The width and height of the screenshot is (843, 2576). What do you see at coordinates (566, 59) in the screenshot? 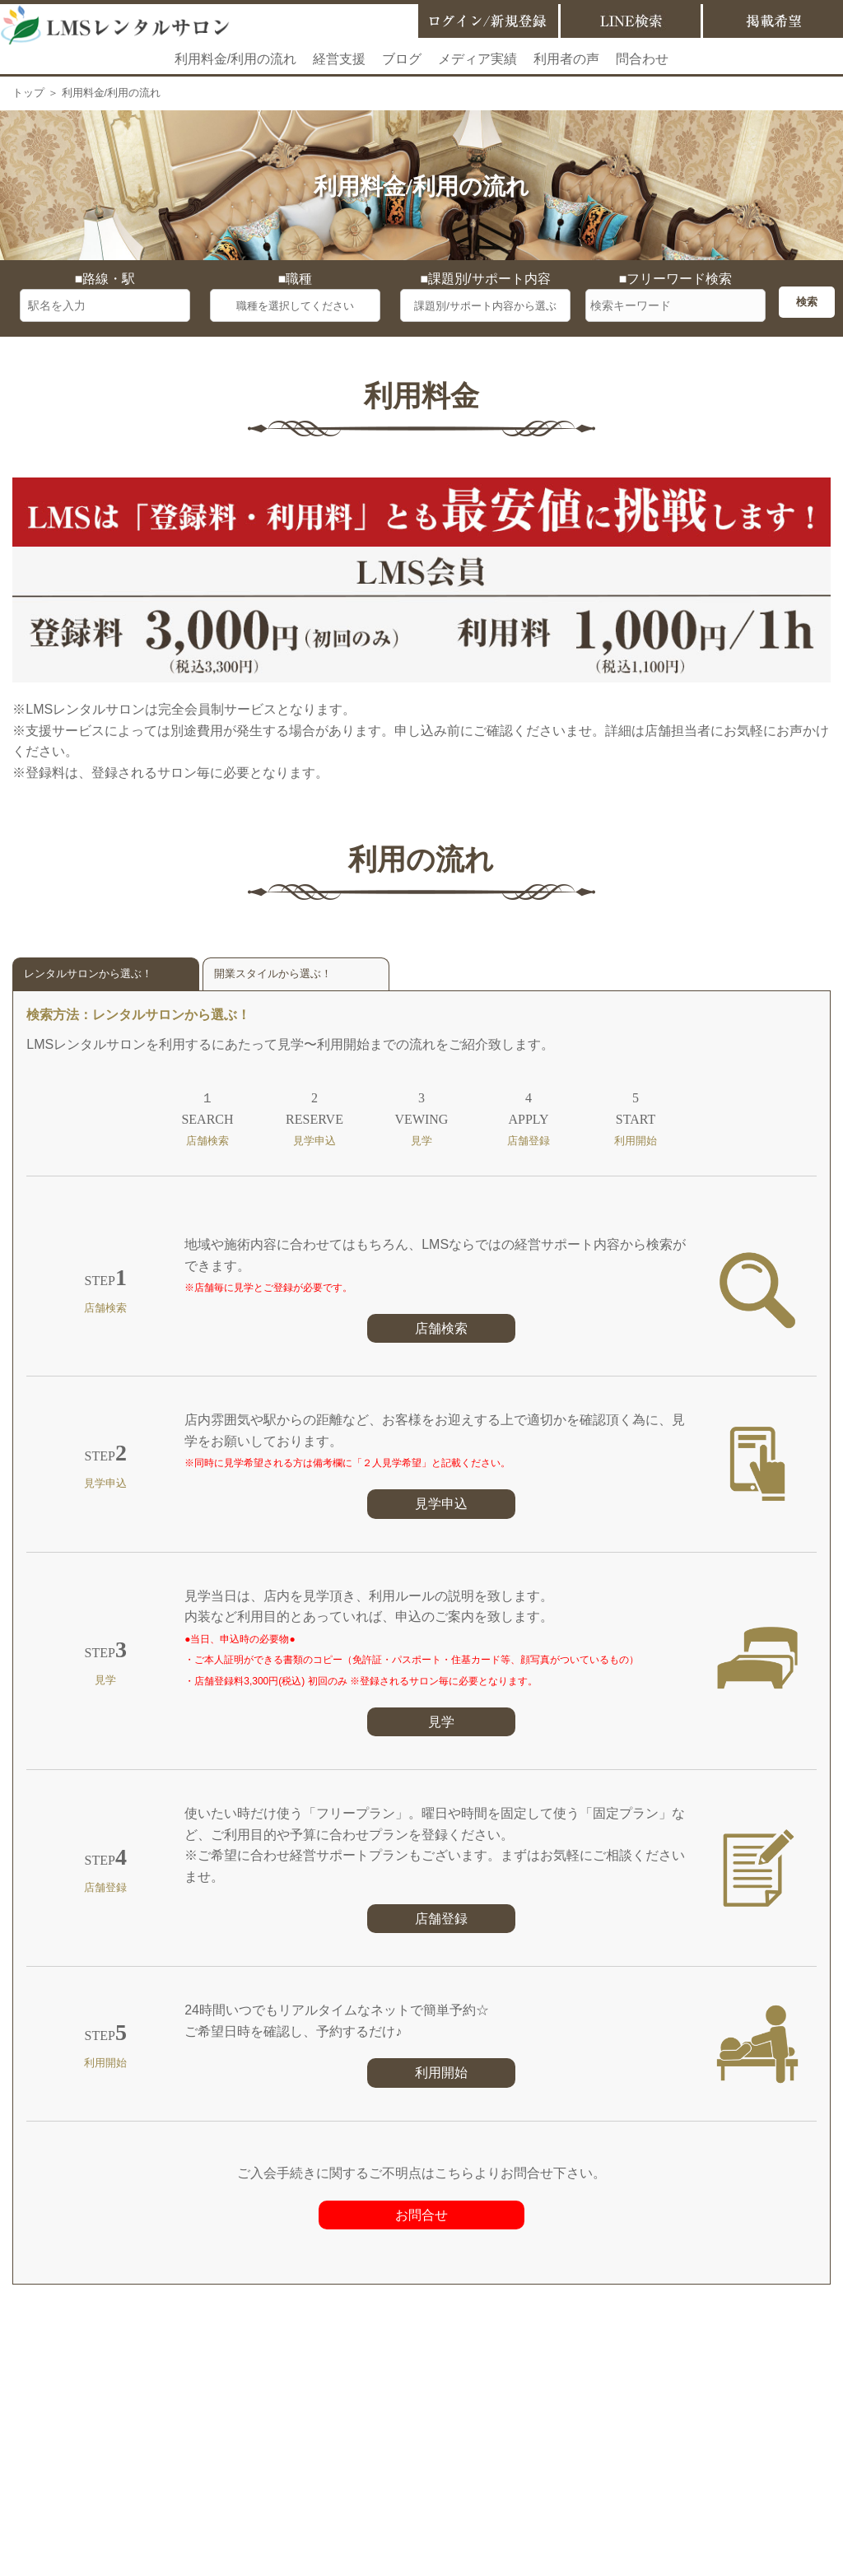
I see `利用者の声` at bounding box center [566, 59].